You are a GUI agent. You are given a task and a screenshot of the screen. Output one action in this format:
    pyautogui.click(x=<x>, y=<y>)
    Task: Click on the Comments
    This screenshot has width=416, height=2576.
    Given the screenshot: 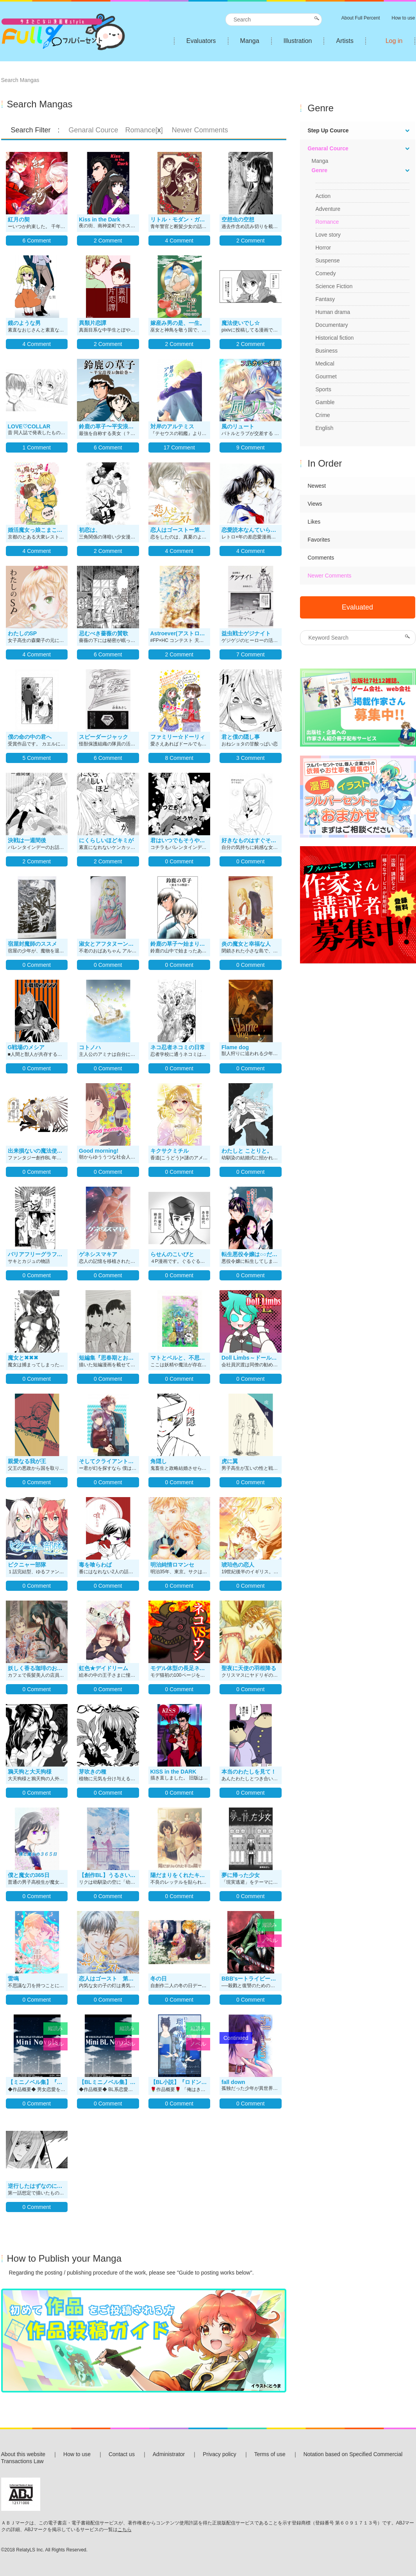 What is the action you would take?
    pyautogui.click(x=321, y=557)
    